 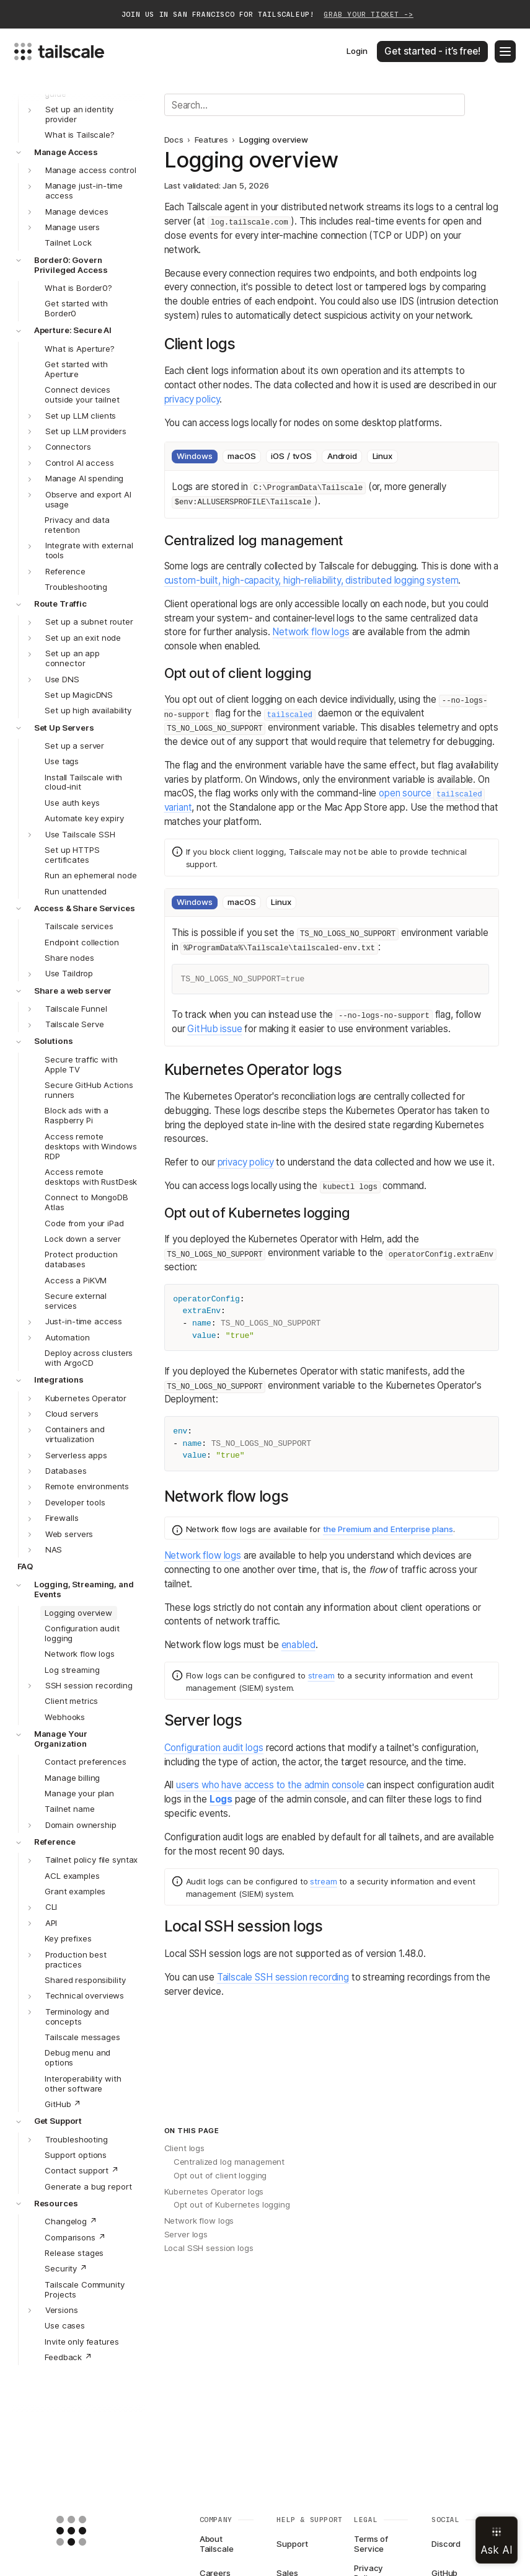 I want to click on Use auth keys, so click(x=72, y=803).